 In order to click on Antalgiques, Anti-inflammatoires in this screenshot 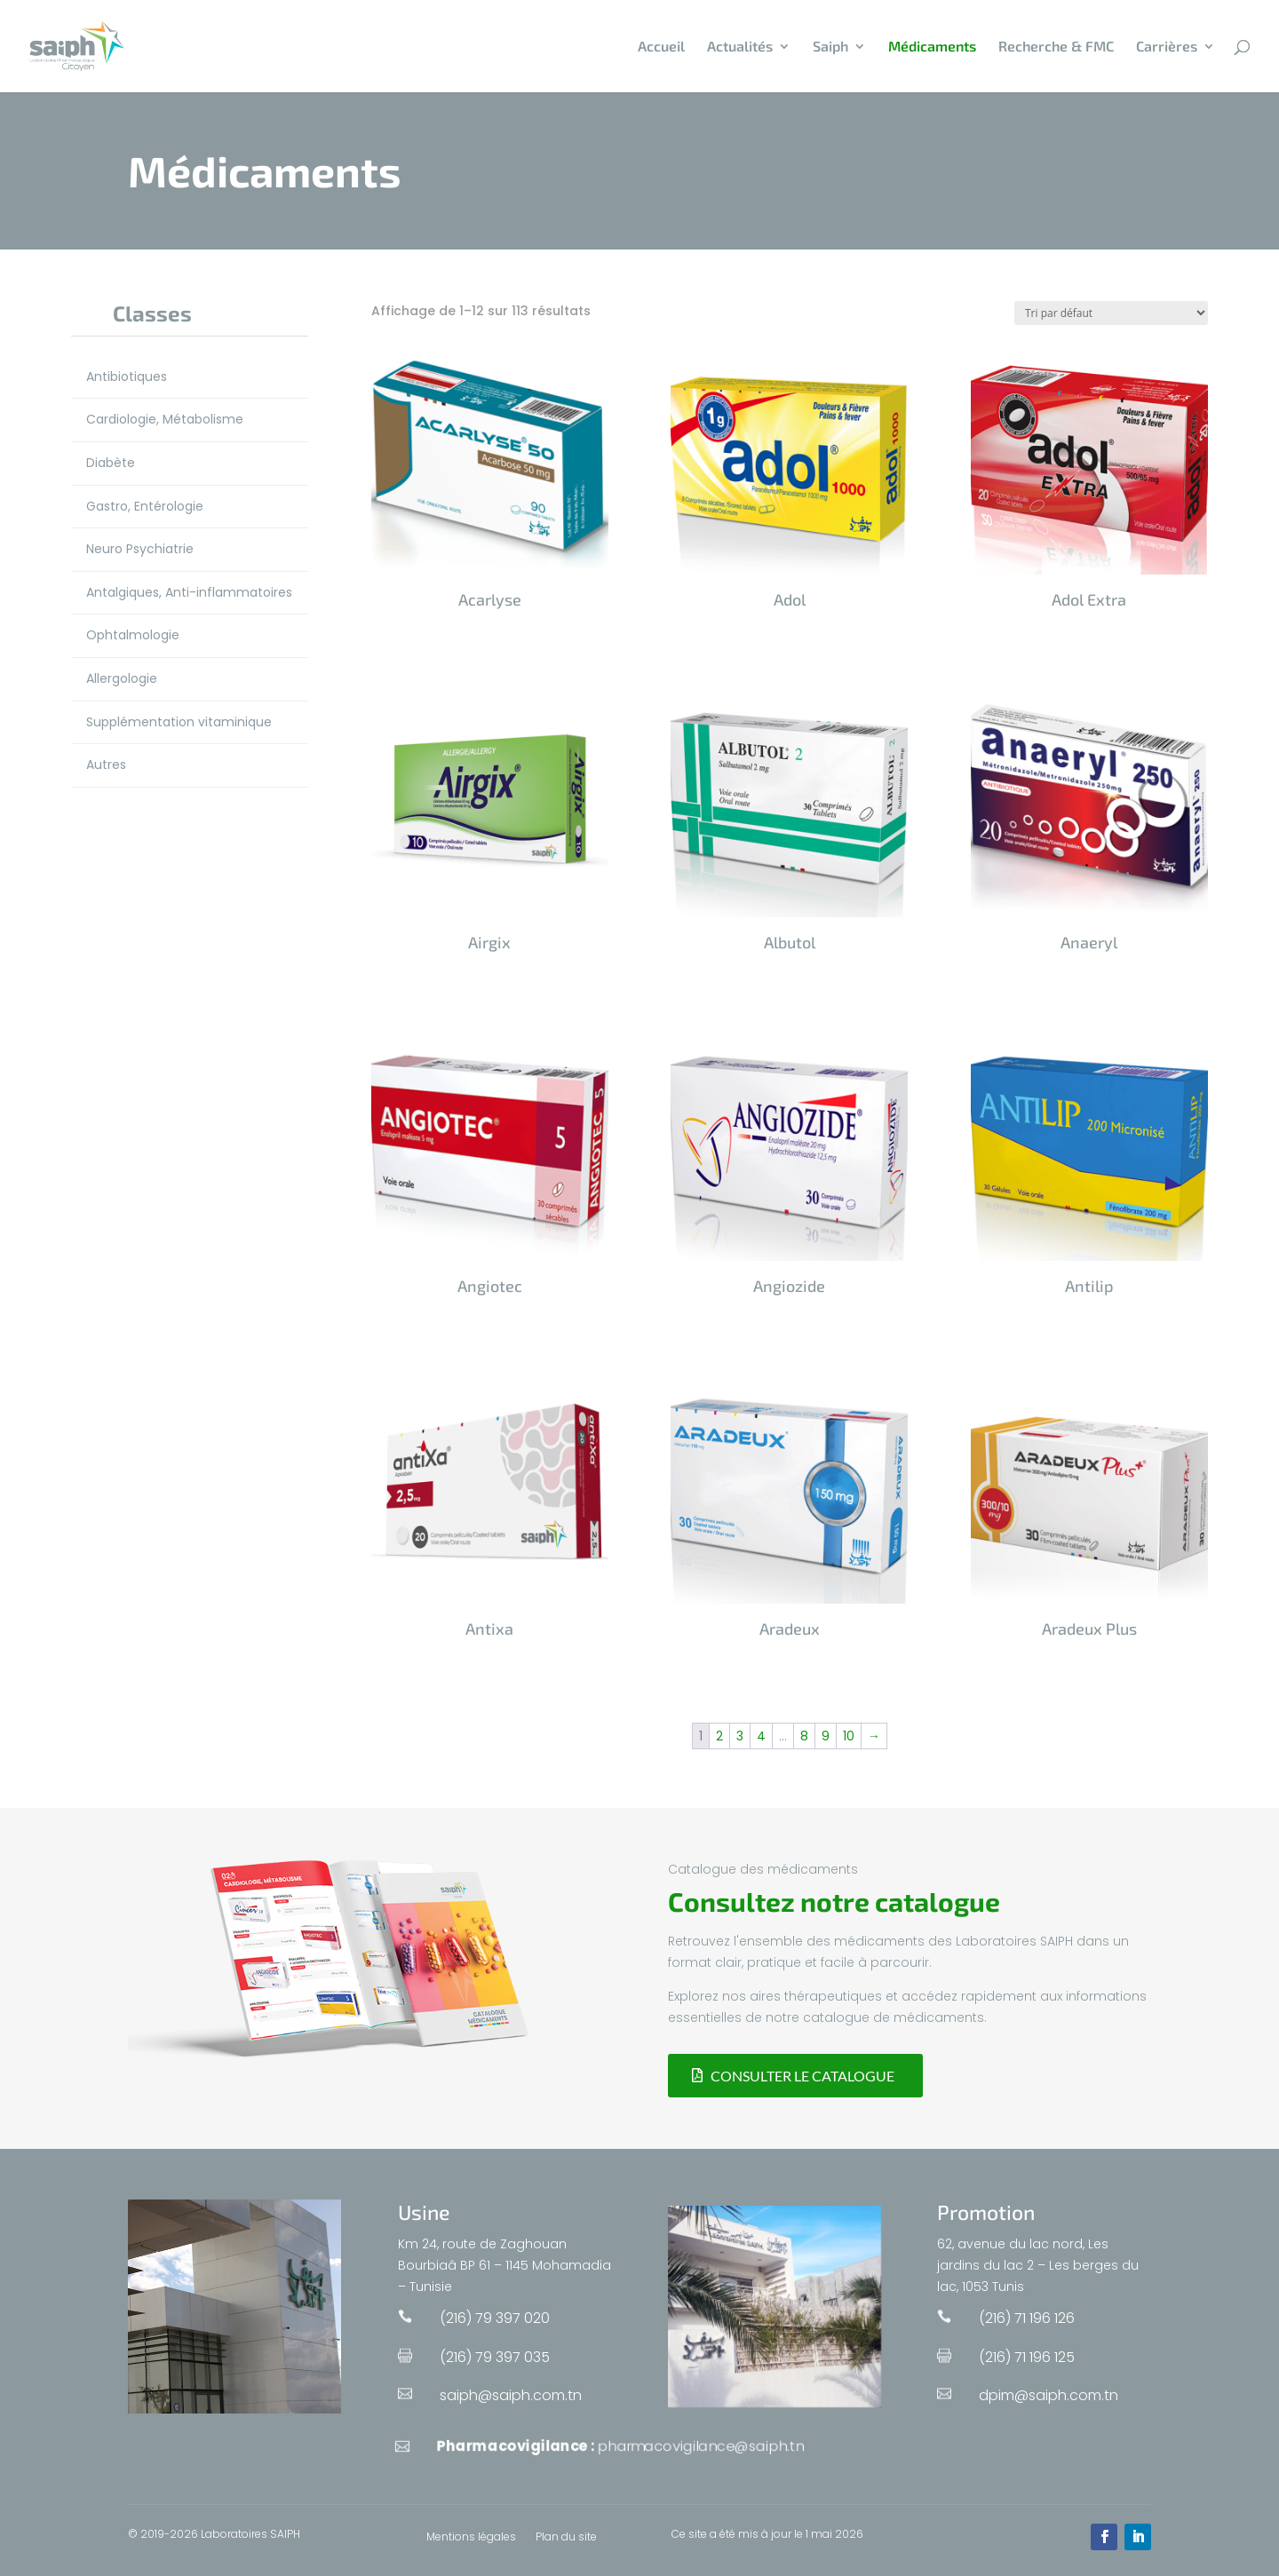, I will do `click(189, 592)`.